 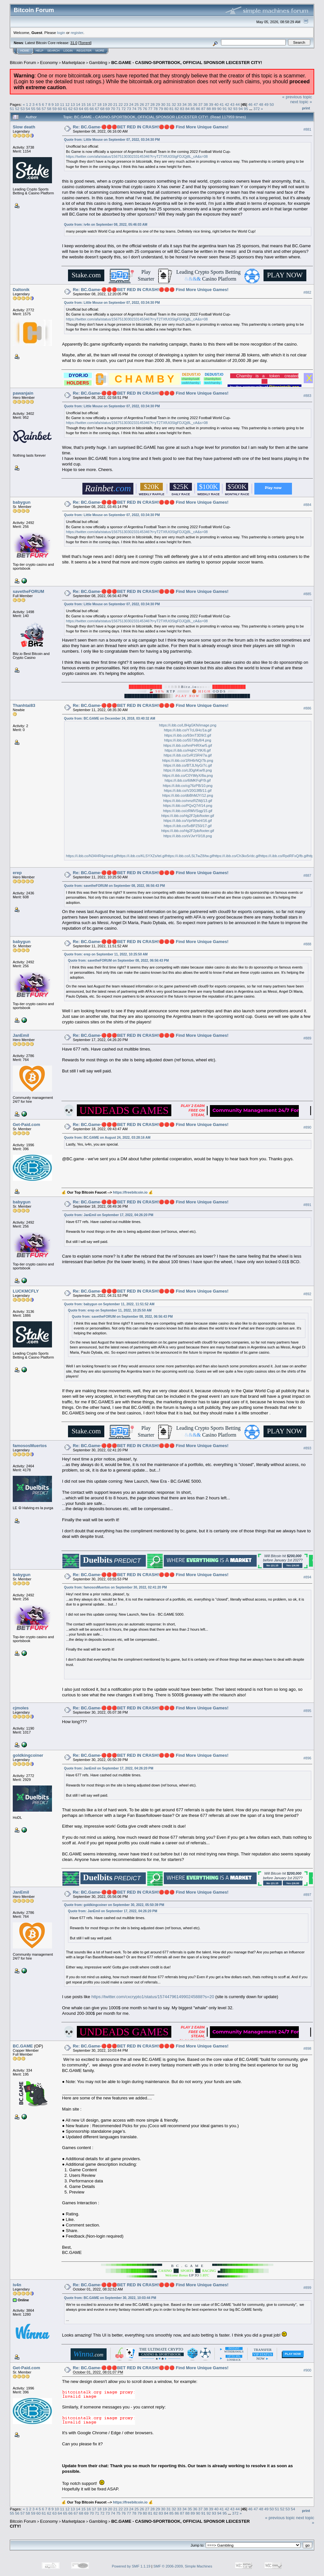 What do you see at coordinates (187, 760) in the screenshot?
I see `https://i.ibb.co/1RH6rNQ/7b.png` at bounding box center [187, 760].